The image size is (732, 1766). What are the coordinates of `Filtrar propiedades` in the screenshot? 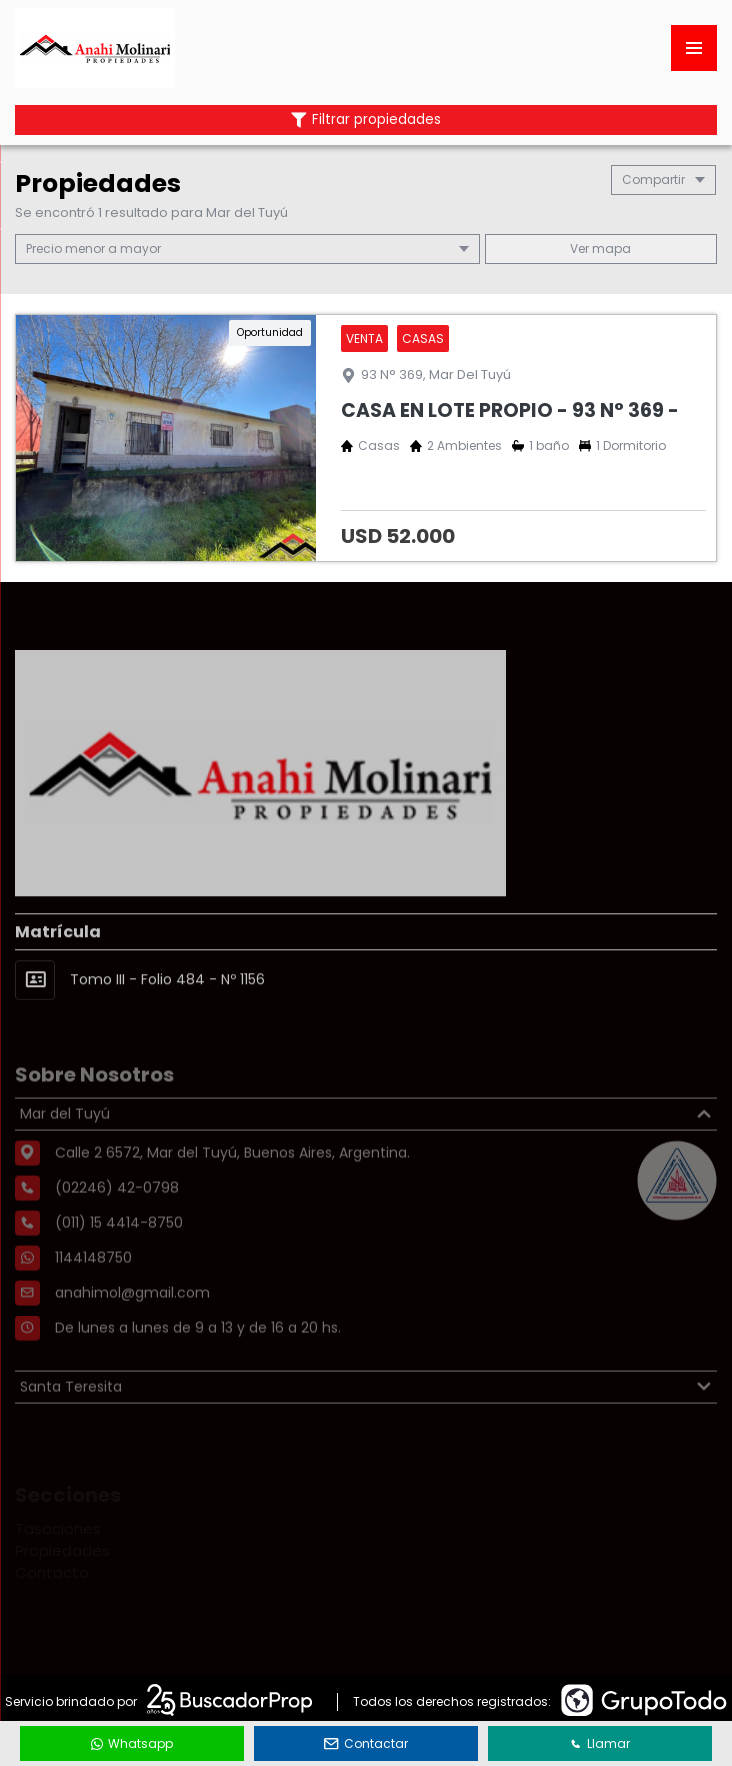 It's located at (366, 119).